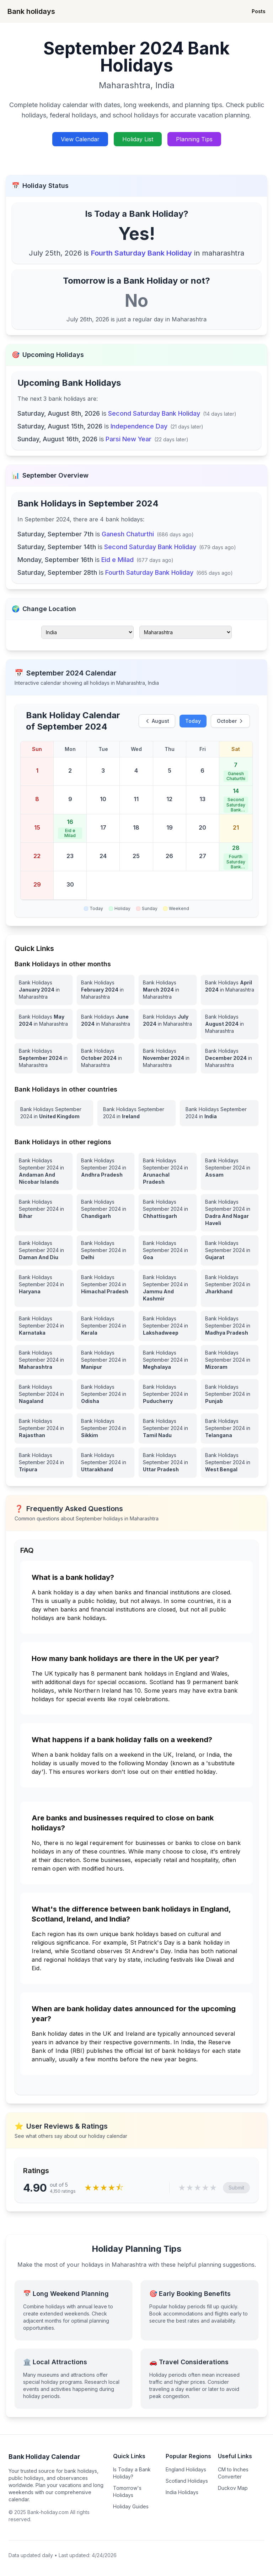  I want to click on [View Bank Holidays in Arunachal Pradesh for september 2024], so click(168, 1171).